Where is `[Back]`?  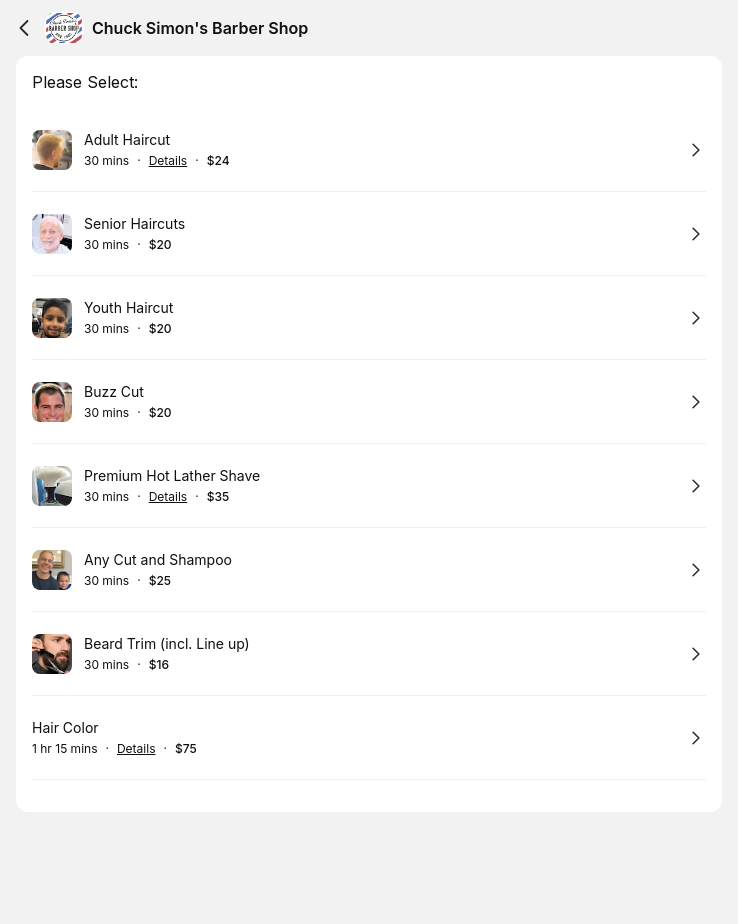
[Back] is located at coordinates (24, 28).